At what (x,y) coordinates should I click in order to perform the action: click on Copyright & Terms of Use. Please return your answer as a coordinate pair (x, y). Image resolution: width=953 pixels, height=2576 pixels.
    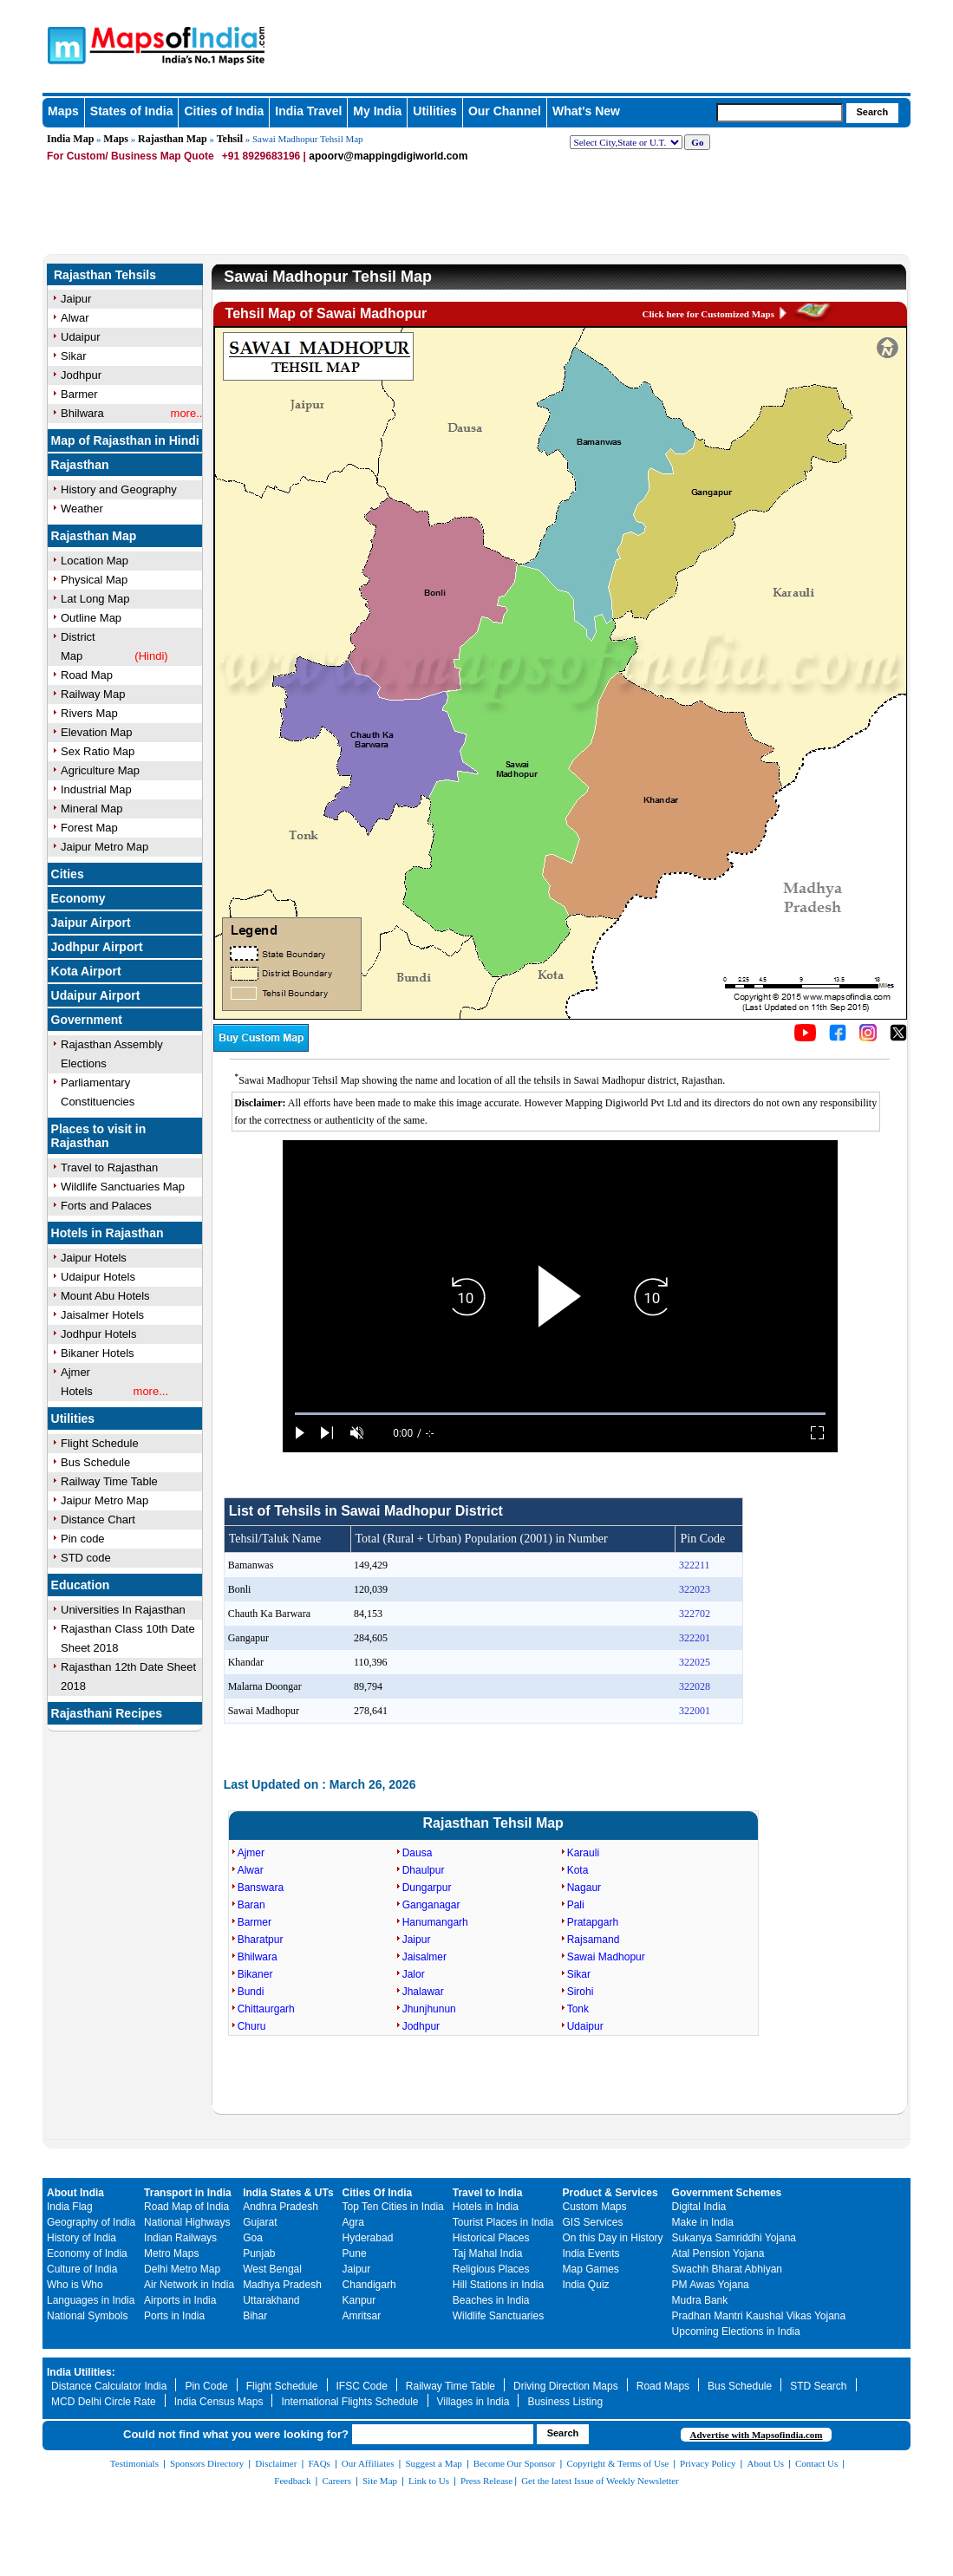
    Looking at the image, I should click on (618, 2463).